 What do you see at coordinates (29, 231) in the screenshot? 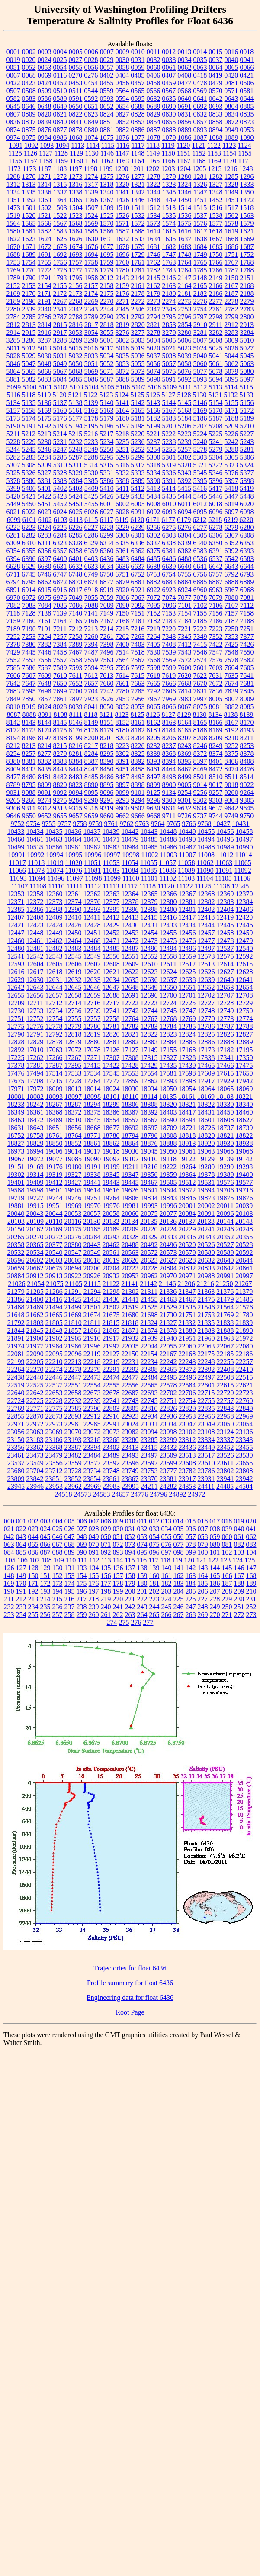
I see `1581` at bounding box center [29, 231].